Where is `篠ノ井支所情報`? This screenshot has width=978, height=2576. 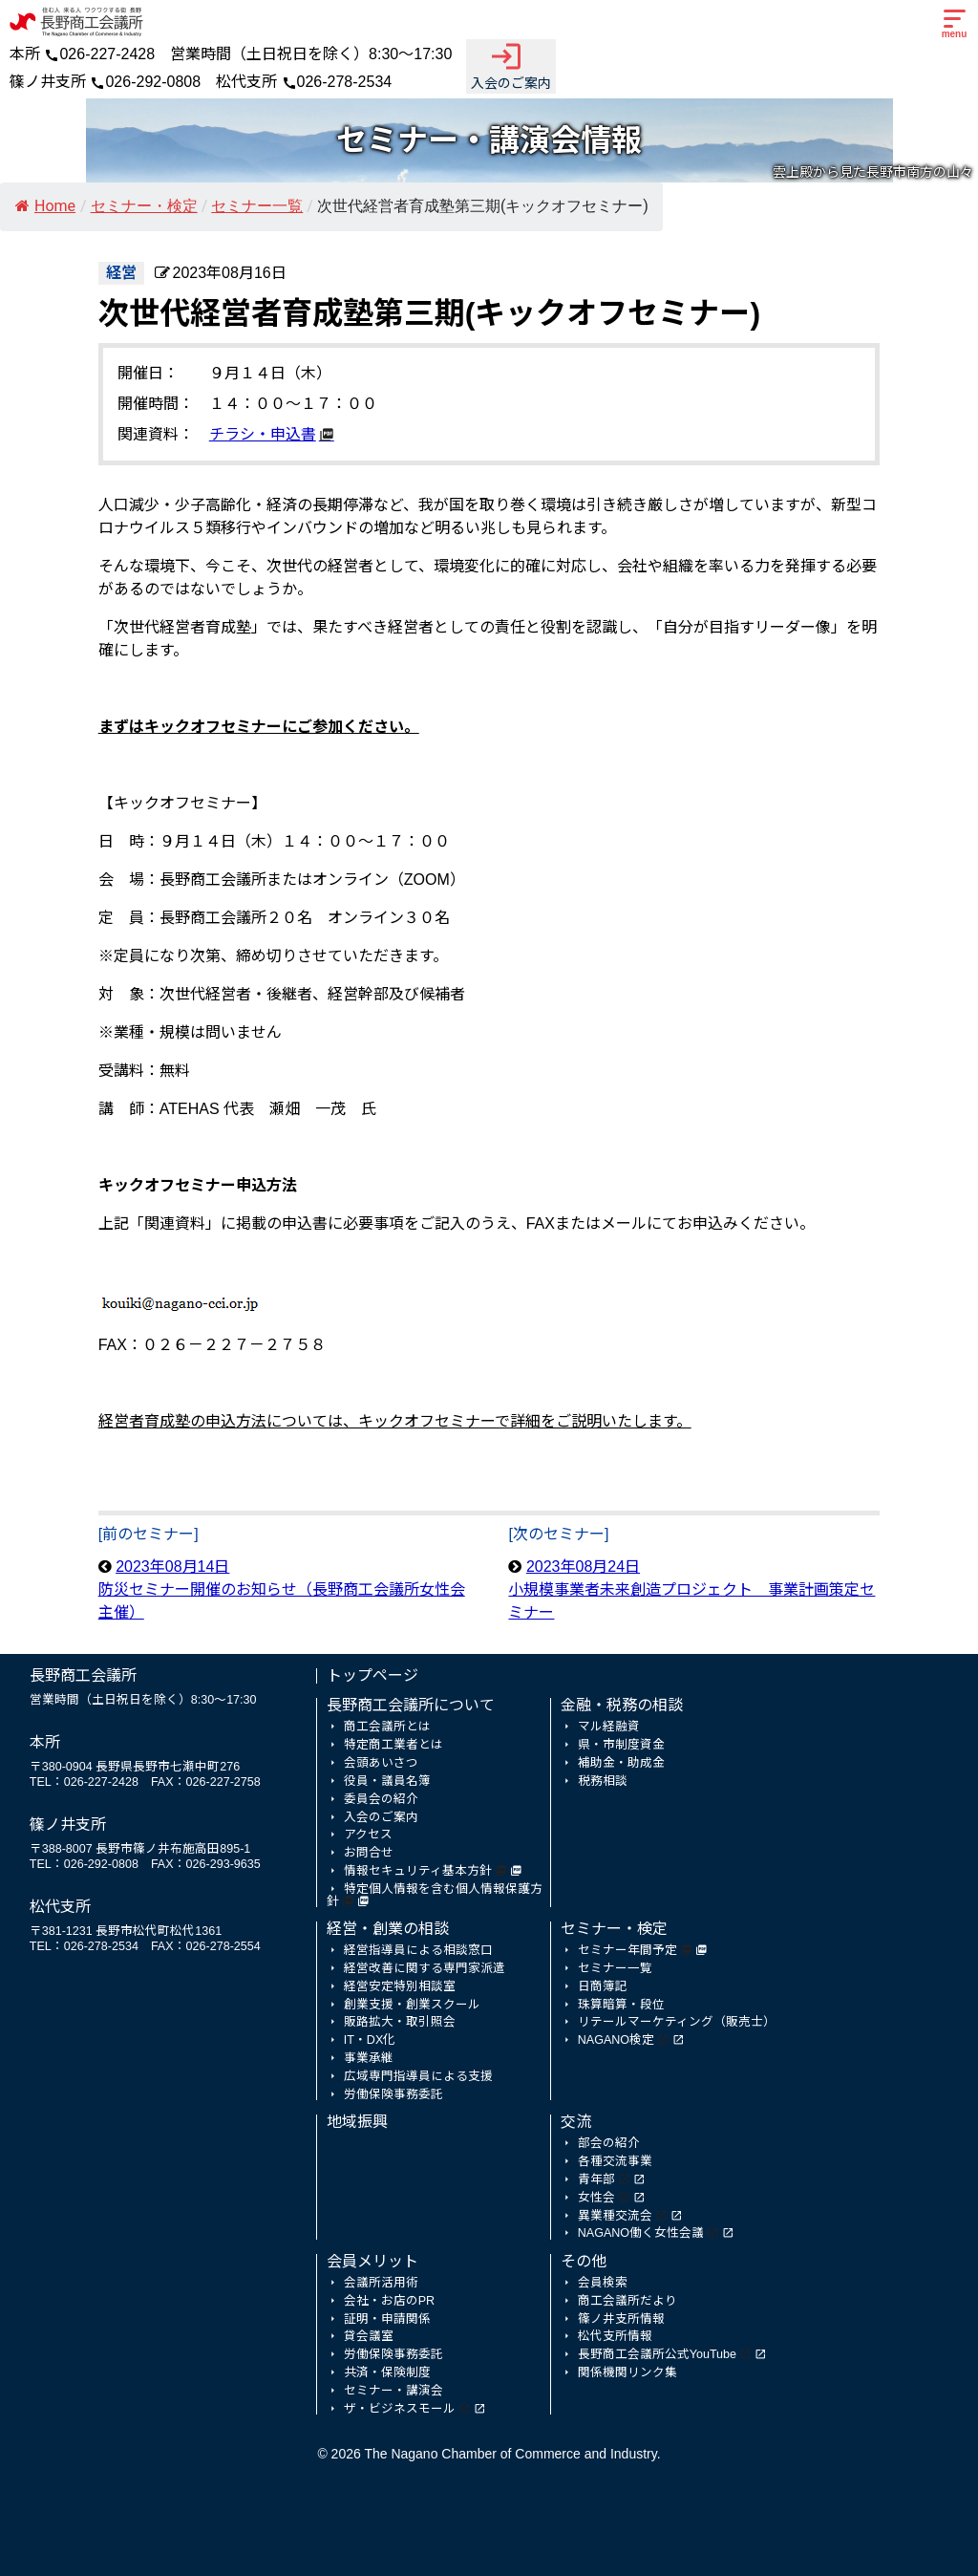 篠ノ井支所情報 is located at coordinates (621, 2319).